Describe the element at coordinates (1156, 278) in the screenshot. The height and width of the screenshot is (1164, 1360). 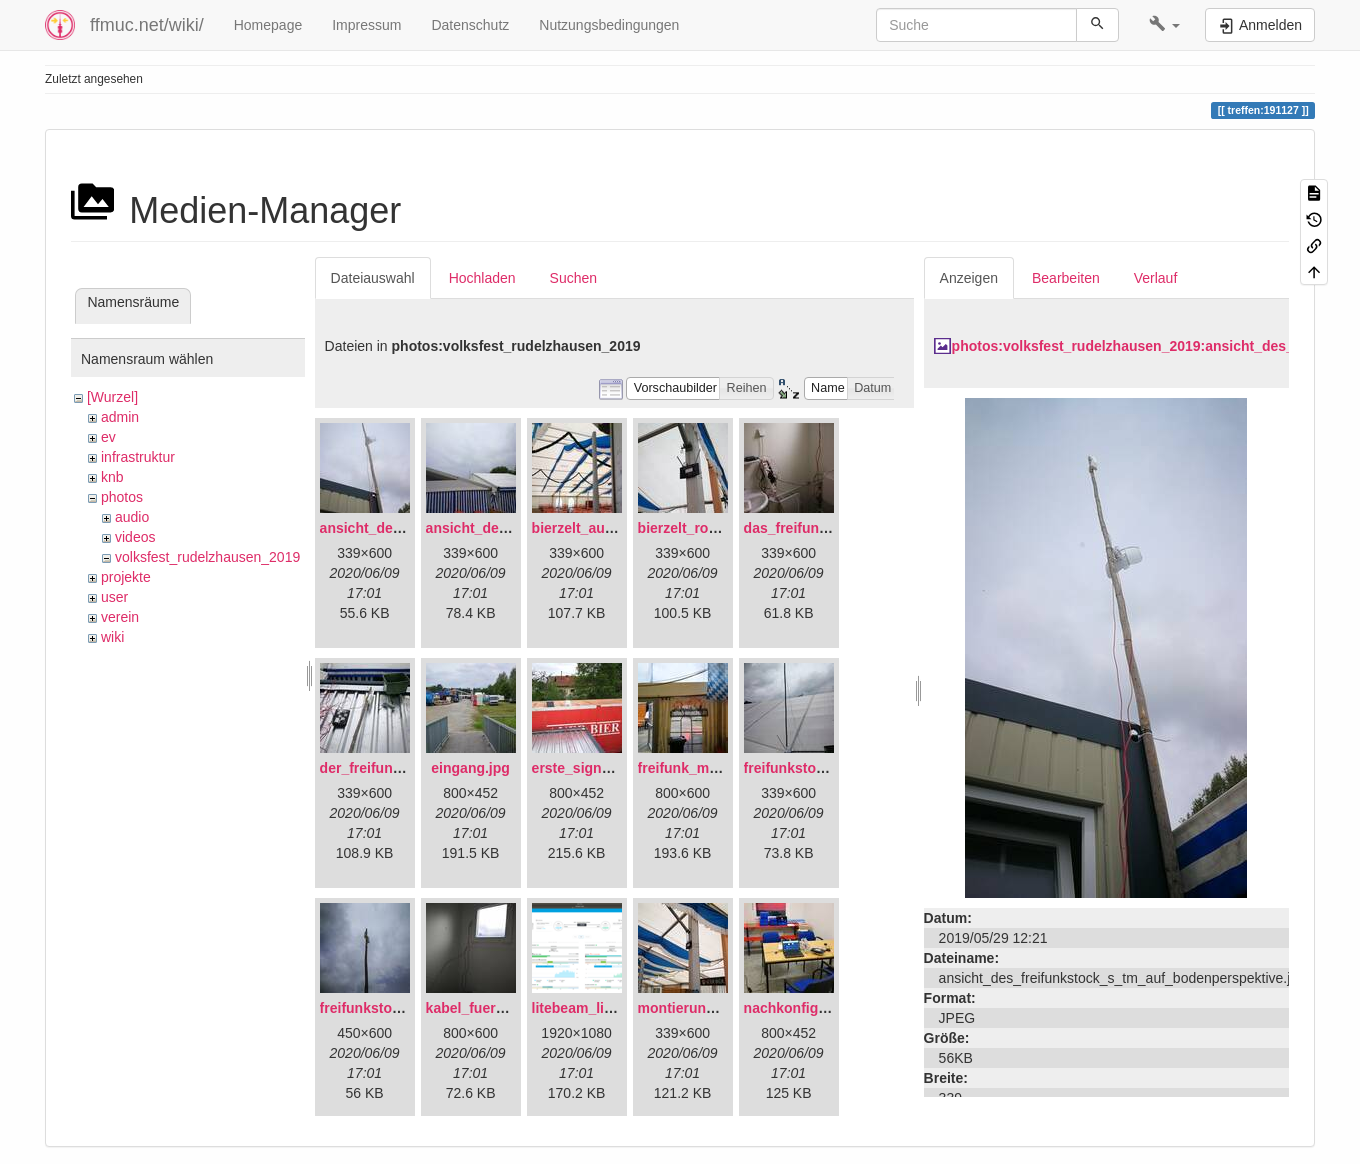
I see `Verlauf` at that location.